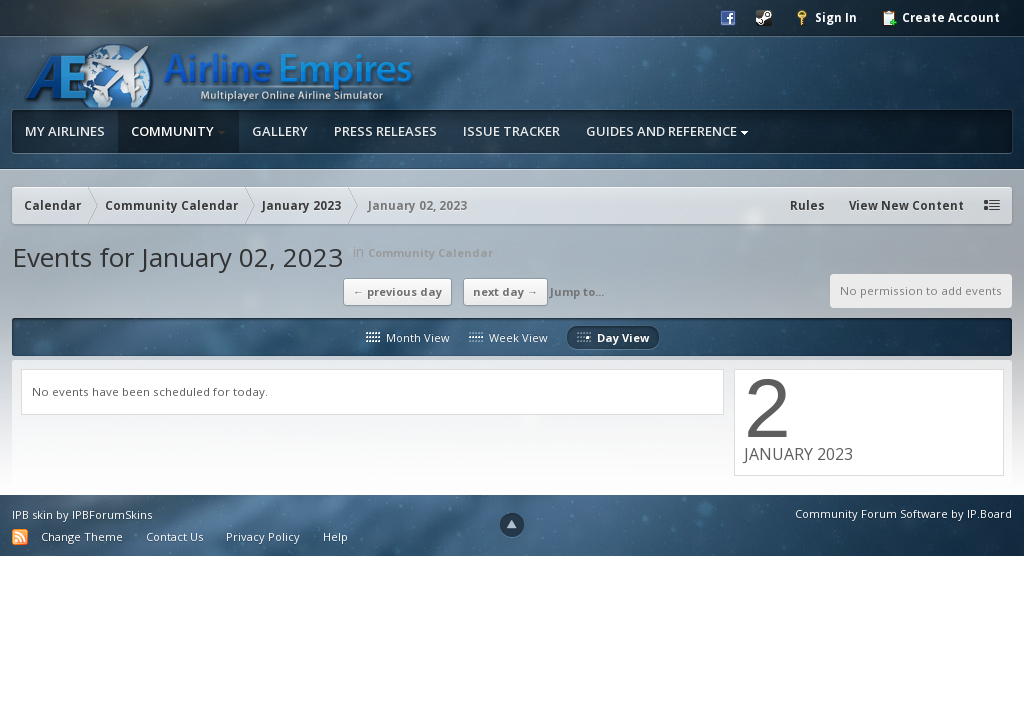  What do you see at coordinates (508, 337) in the screenshot?
I see `Week View` at bounding box center [508, 337].